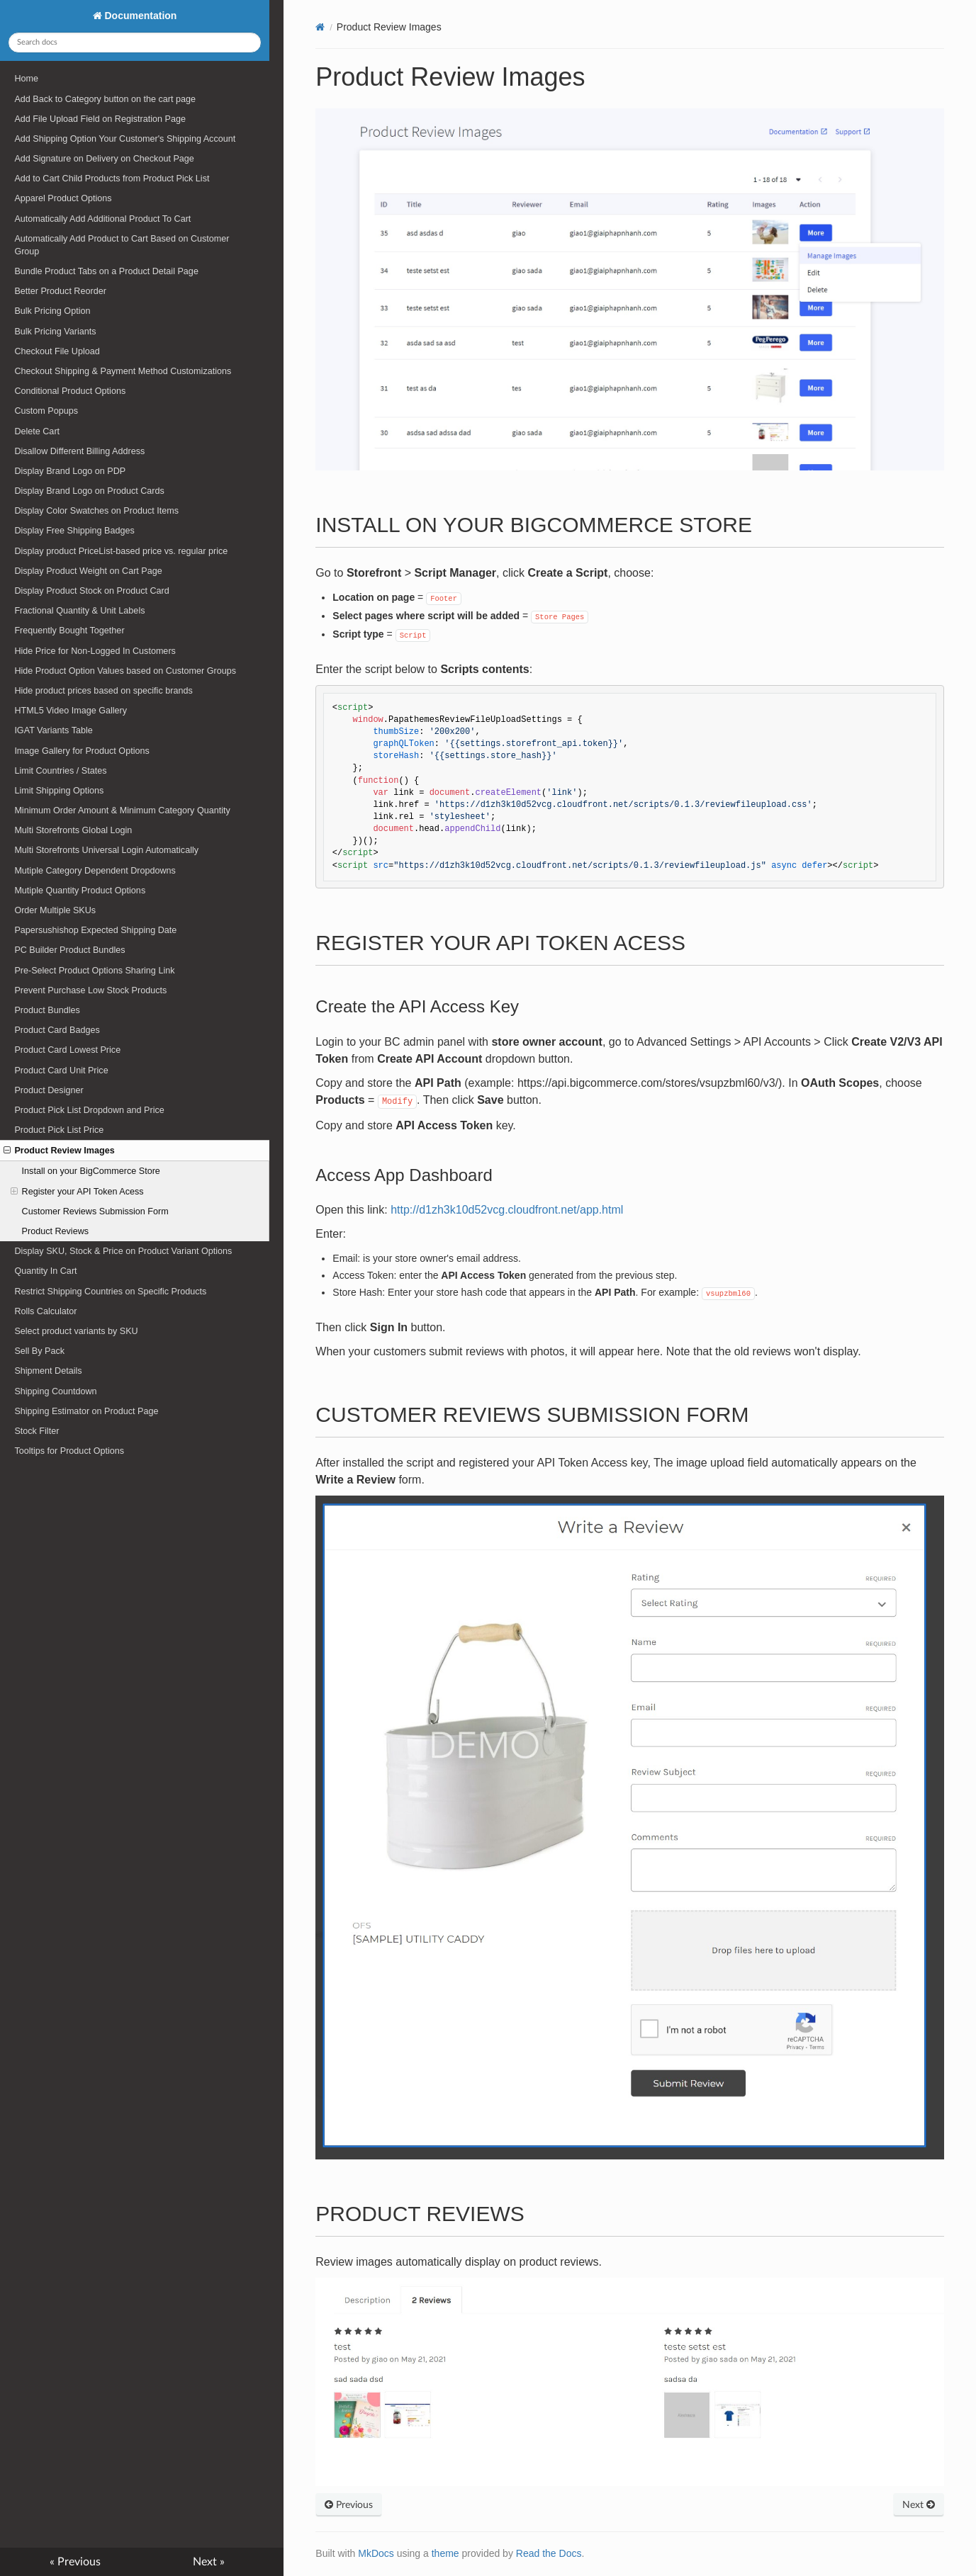 This screenshot has height=2576, width=976. What do you see at coordinates (70, 711) in the screenshot?
I see `HTML5 Video Image Gallery` at bounding box center [70, 711].